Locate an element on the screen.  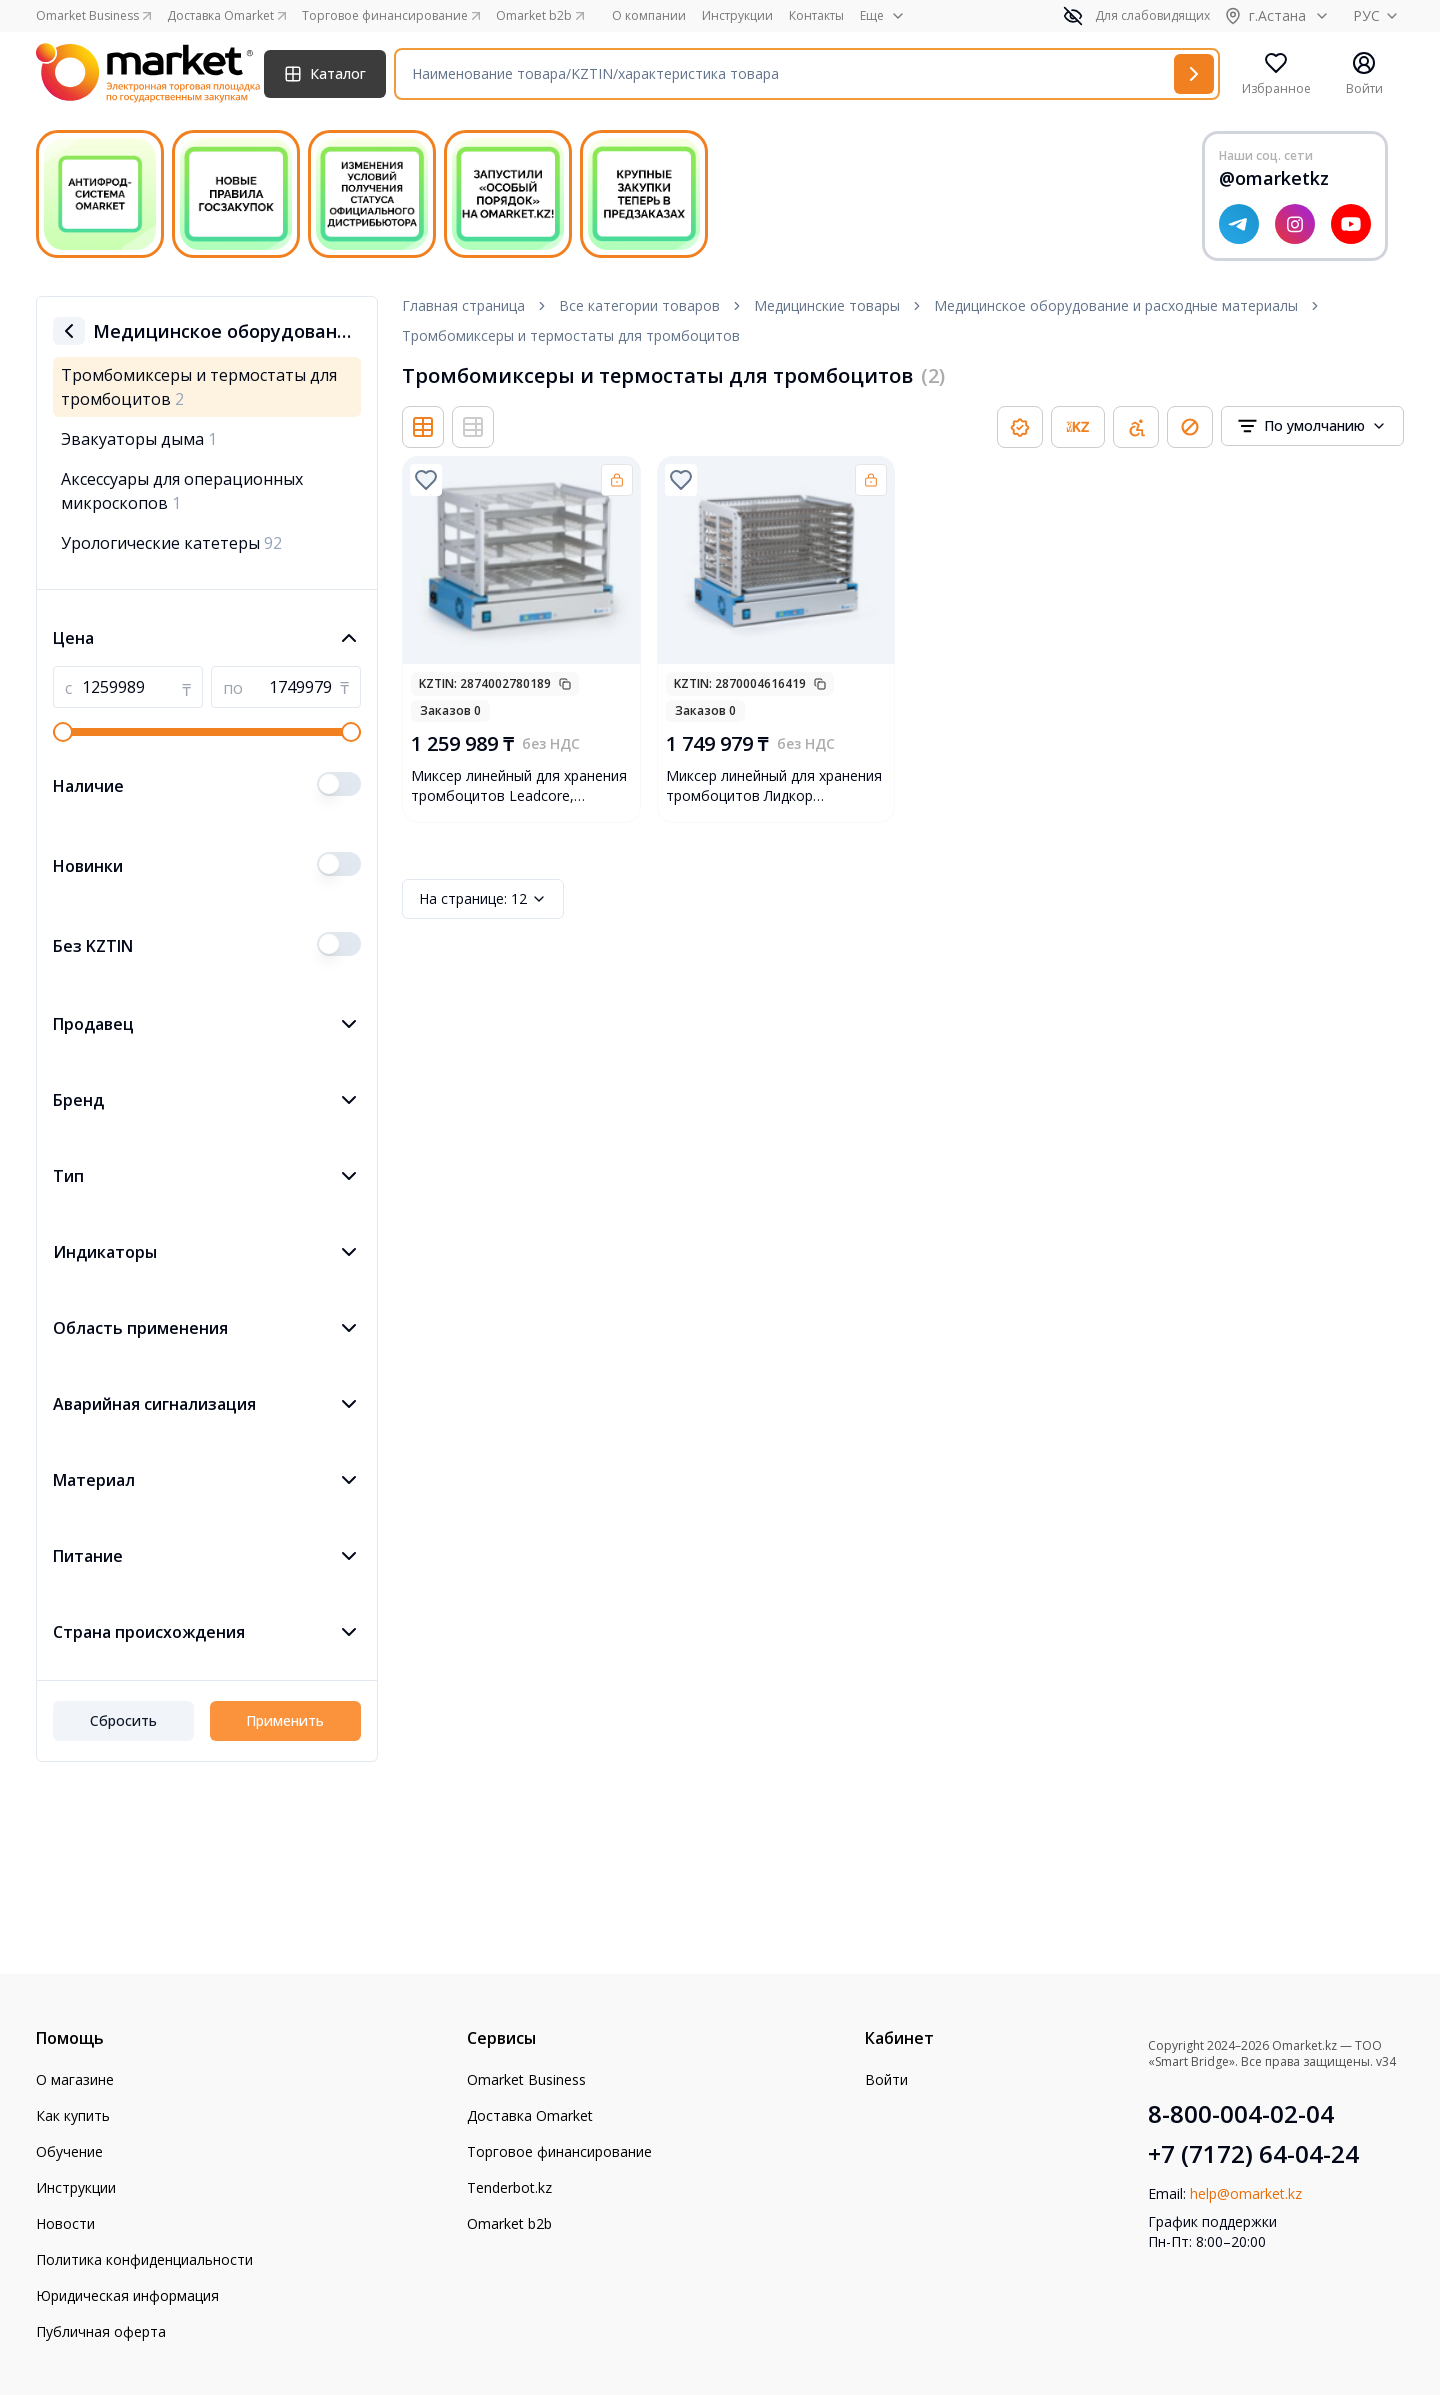
О магазине is located at coordinates (75, 2079).